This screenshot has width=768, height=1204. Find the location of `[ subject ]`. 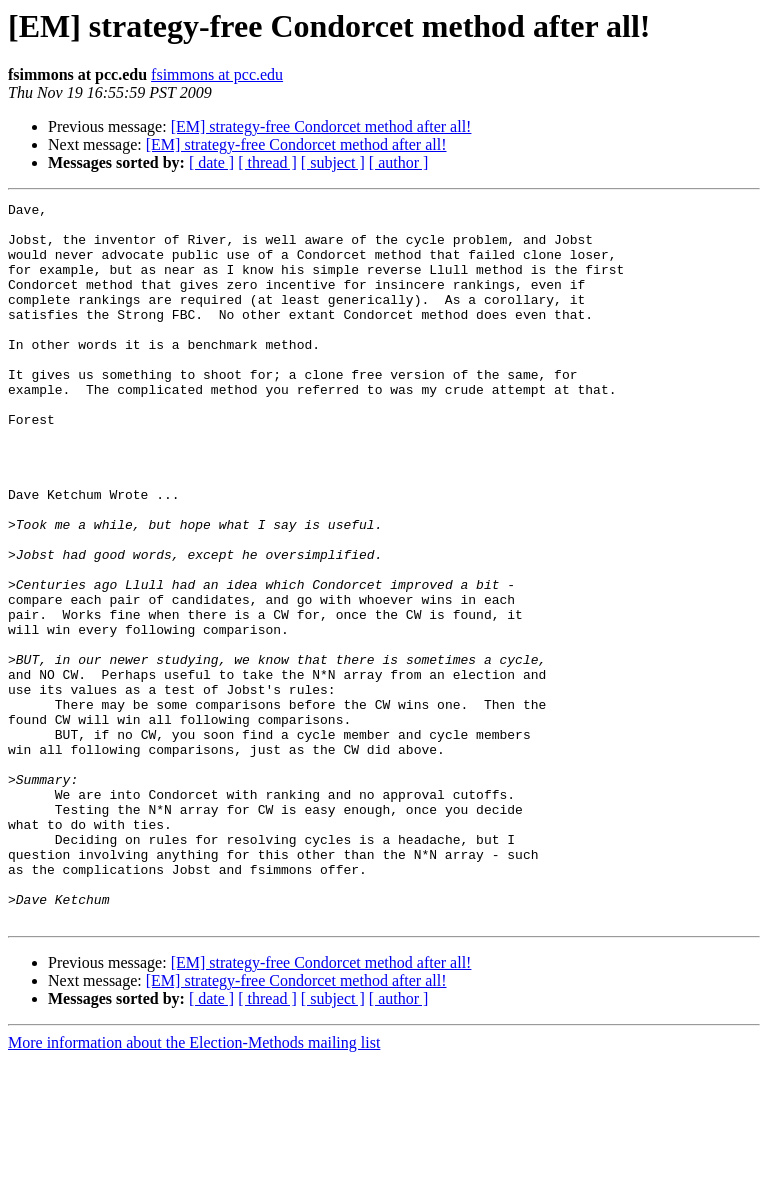

[ subject ] is located at coordinates (333, 162).